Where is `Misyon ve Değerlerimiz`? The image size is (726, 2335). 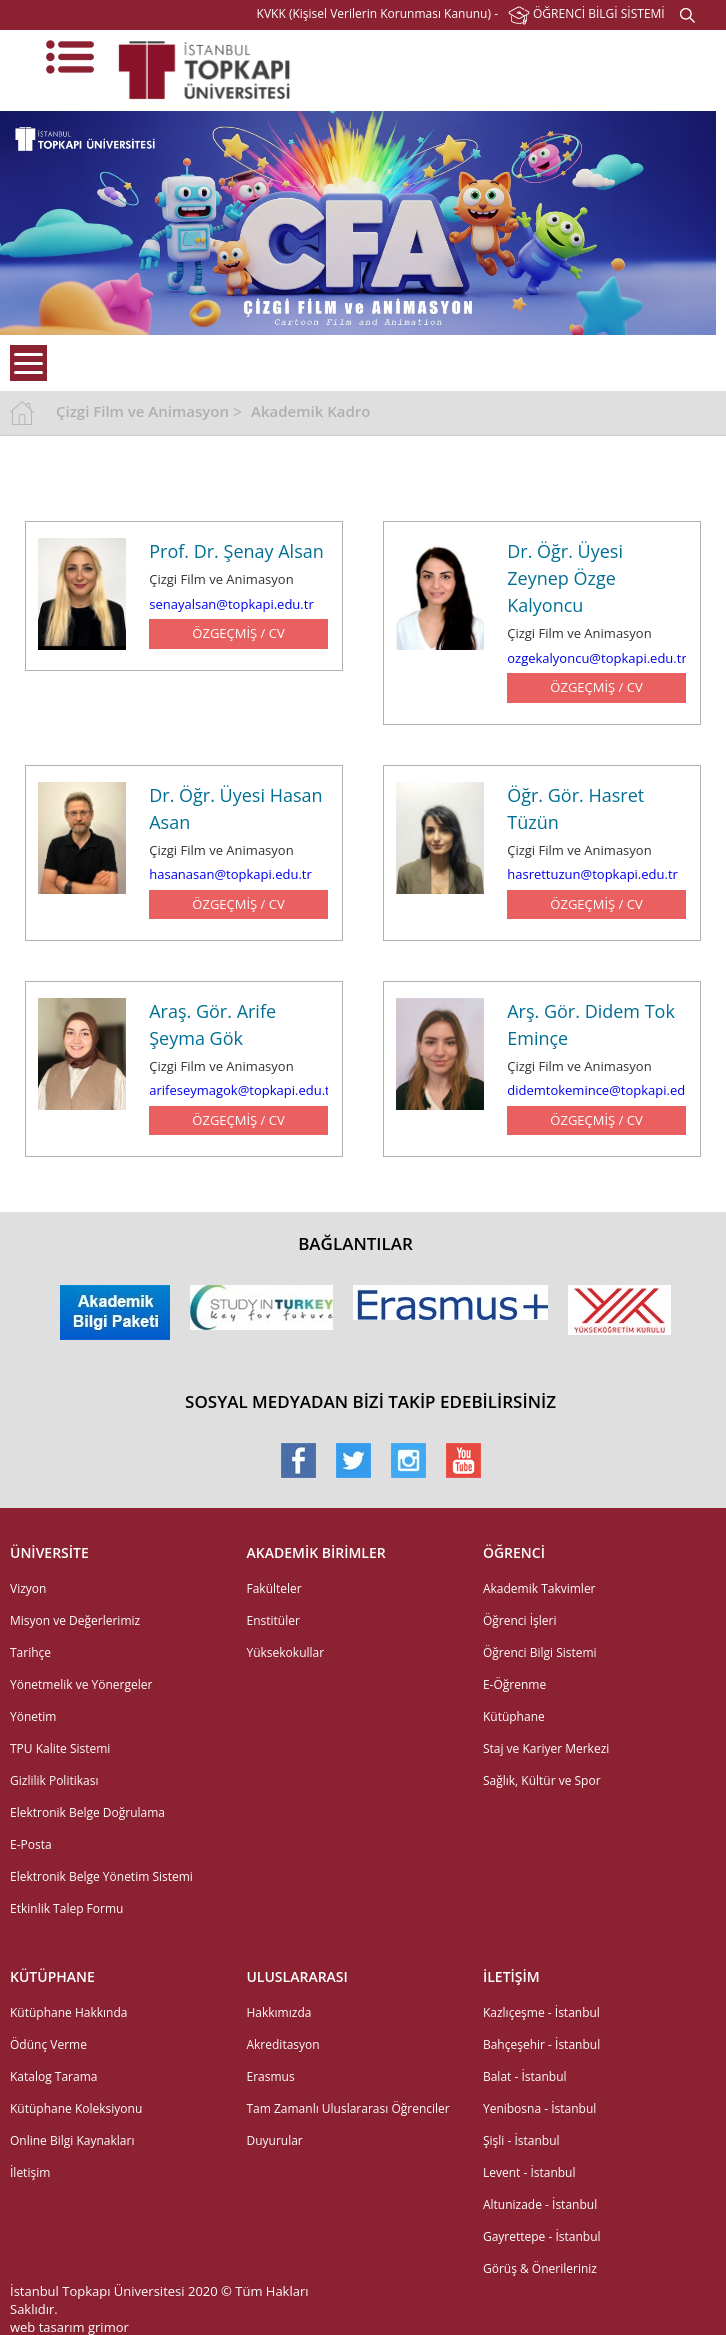 Misyon ve Değerlerimiz is located at coordinates (75, 1620).